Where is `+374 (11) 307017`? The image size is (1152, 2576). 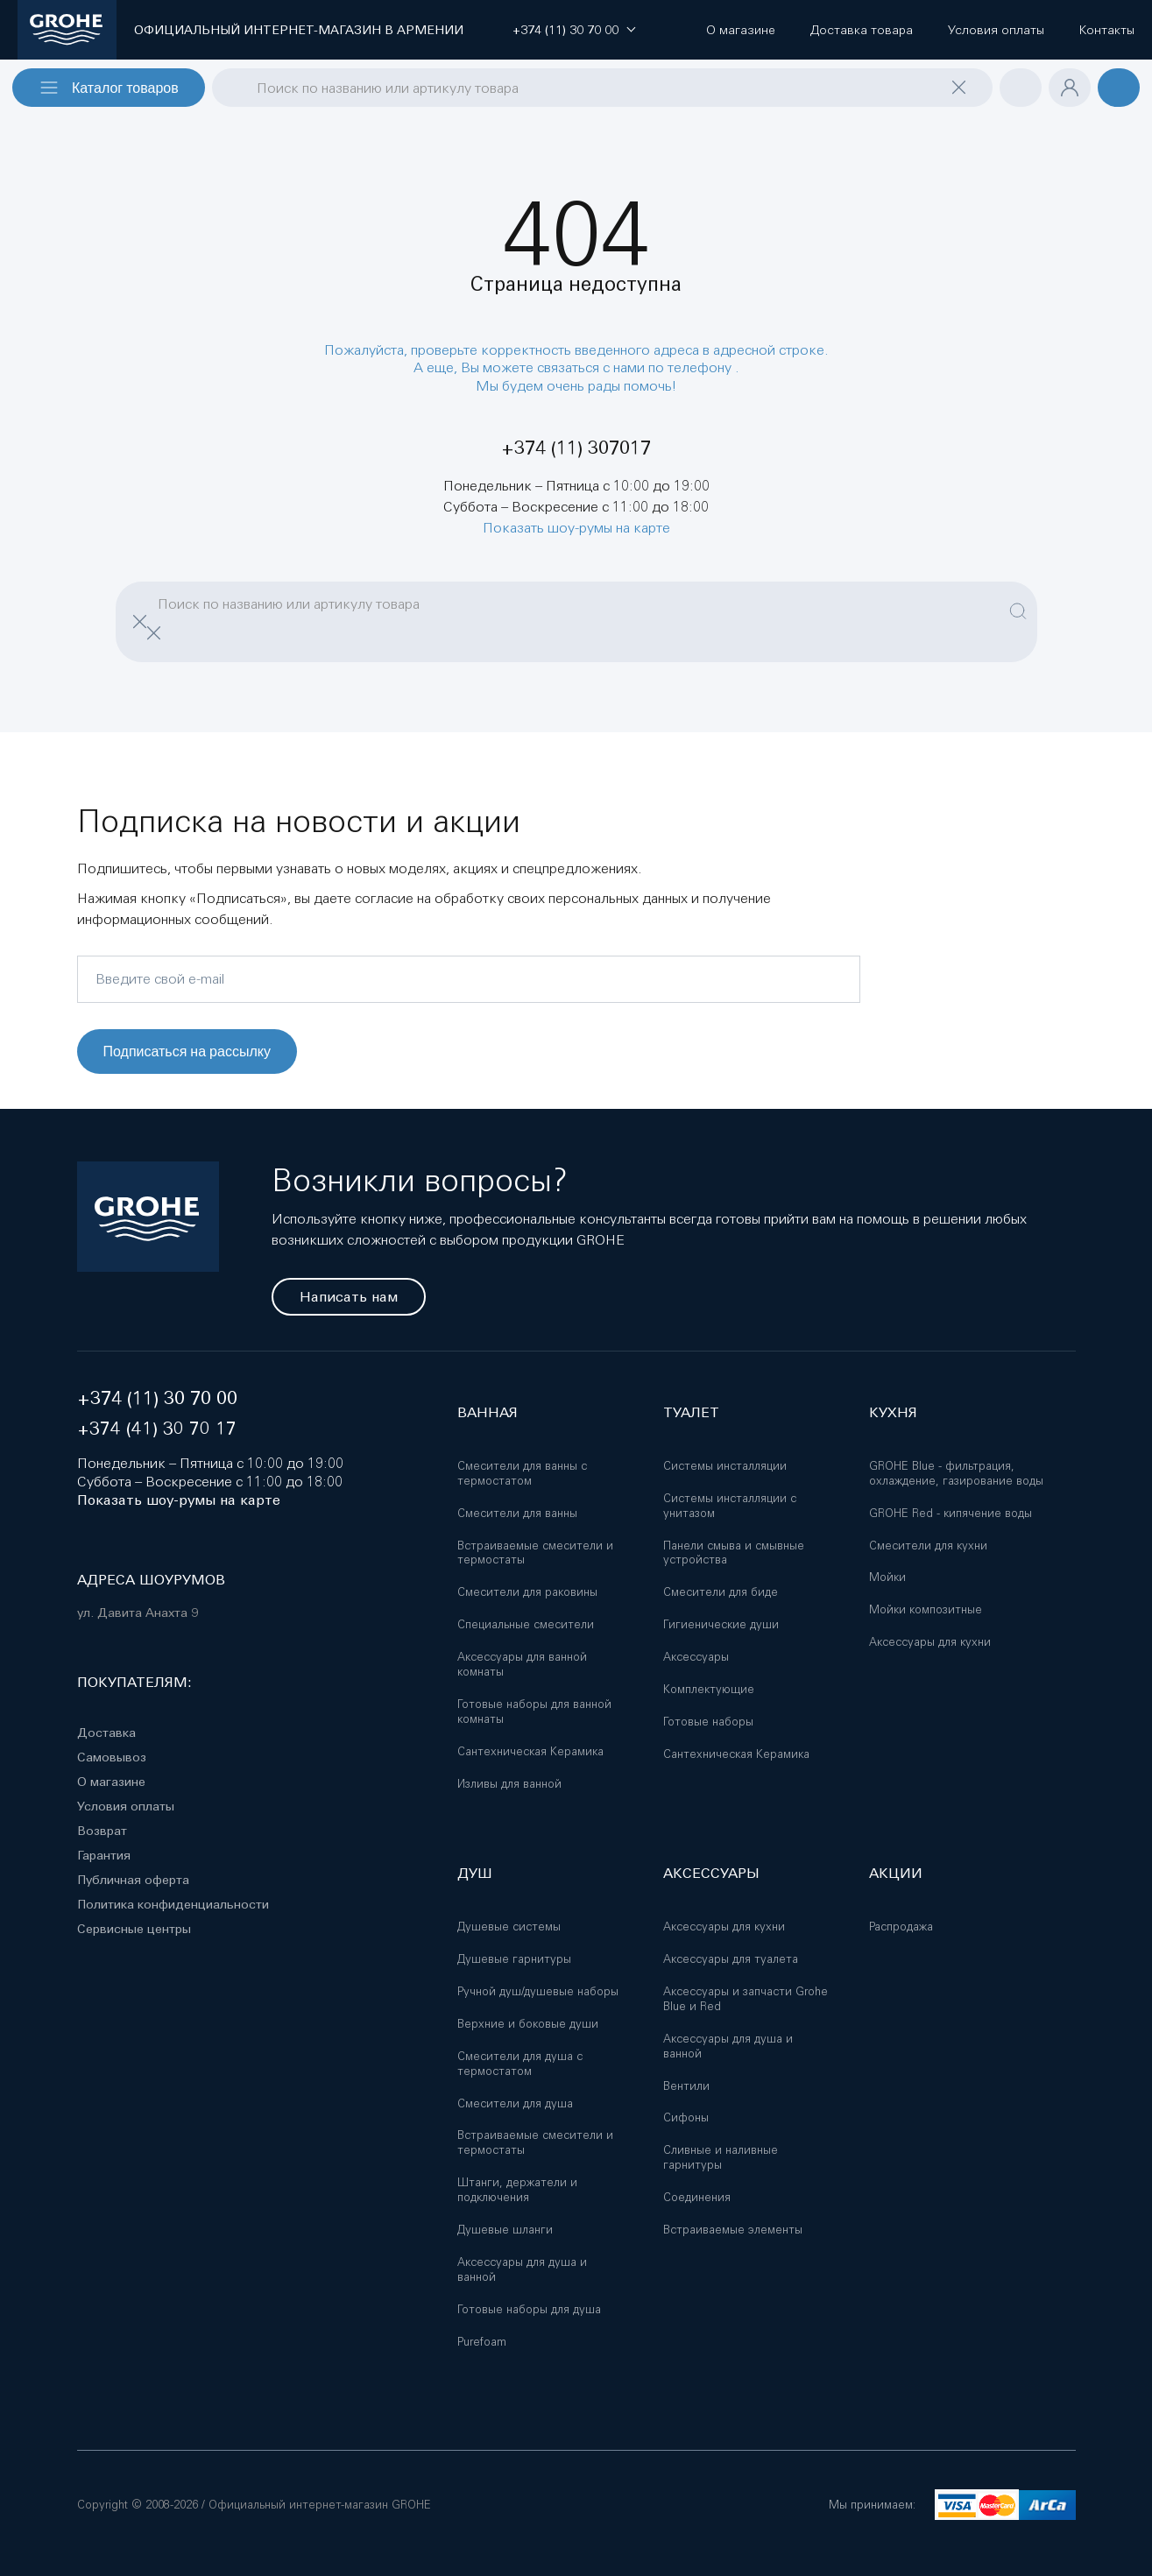
+374 (11) 307017 is located at coordinates (576, 448).